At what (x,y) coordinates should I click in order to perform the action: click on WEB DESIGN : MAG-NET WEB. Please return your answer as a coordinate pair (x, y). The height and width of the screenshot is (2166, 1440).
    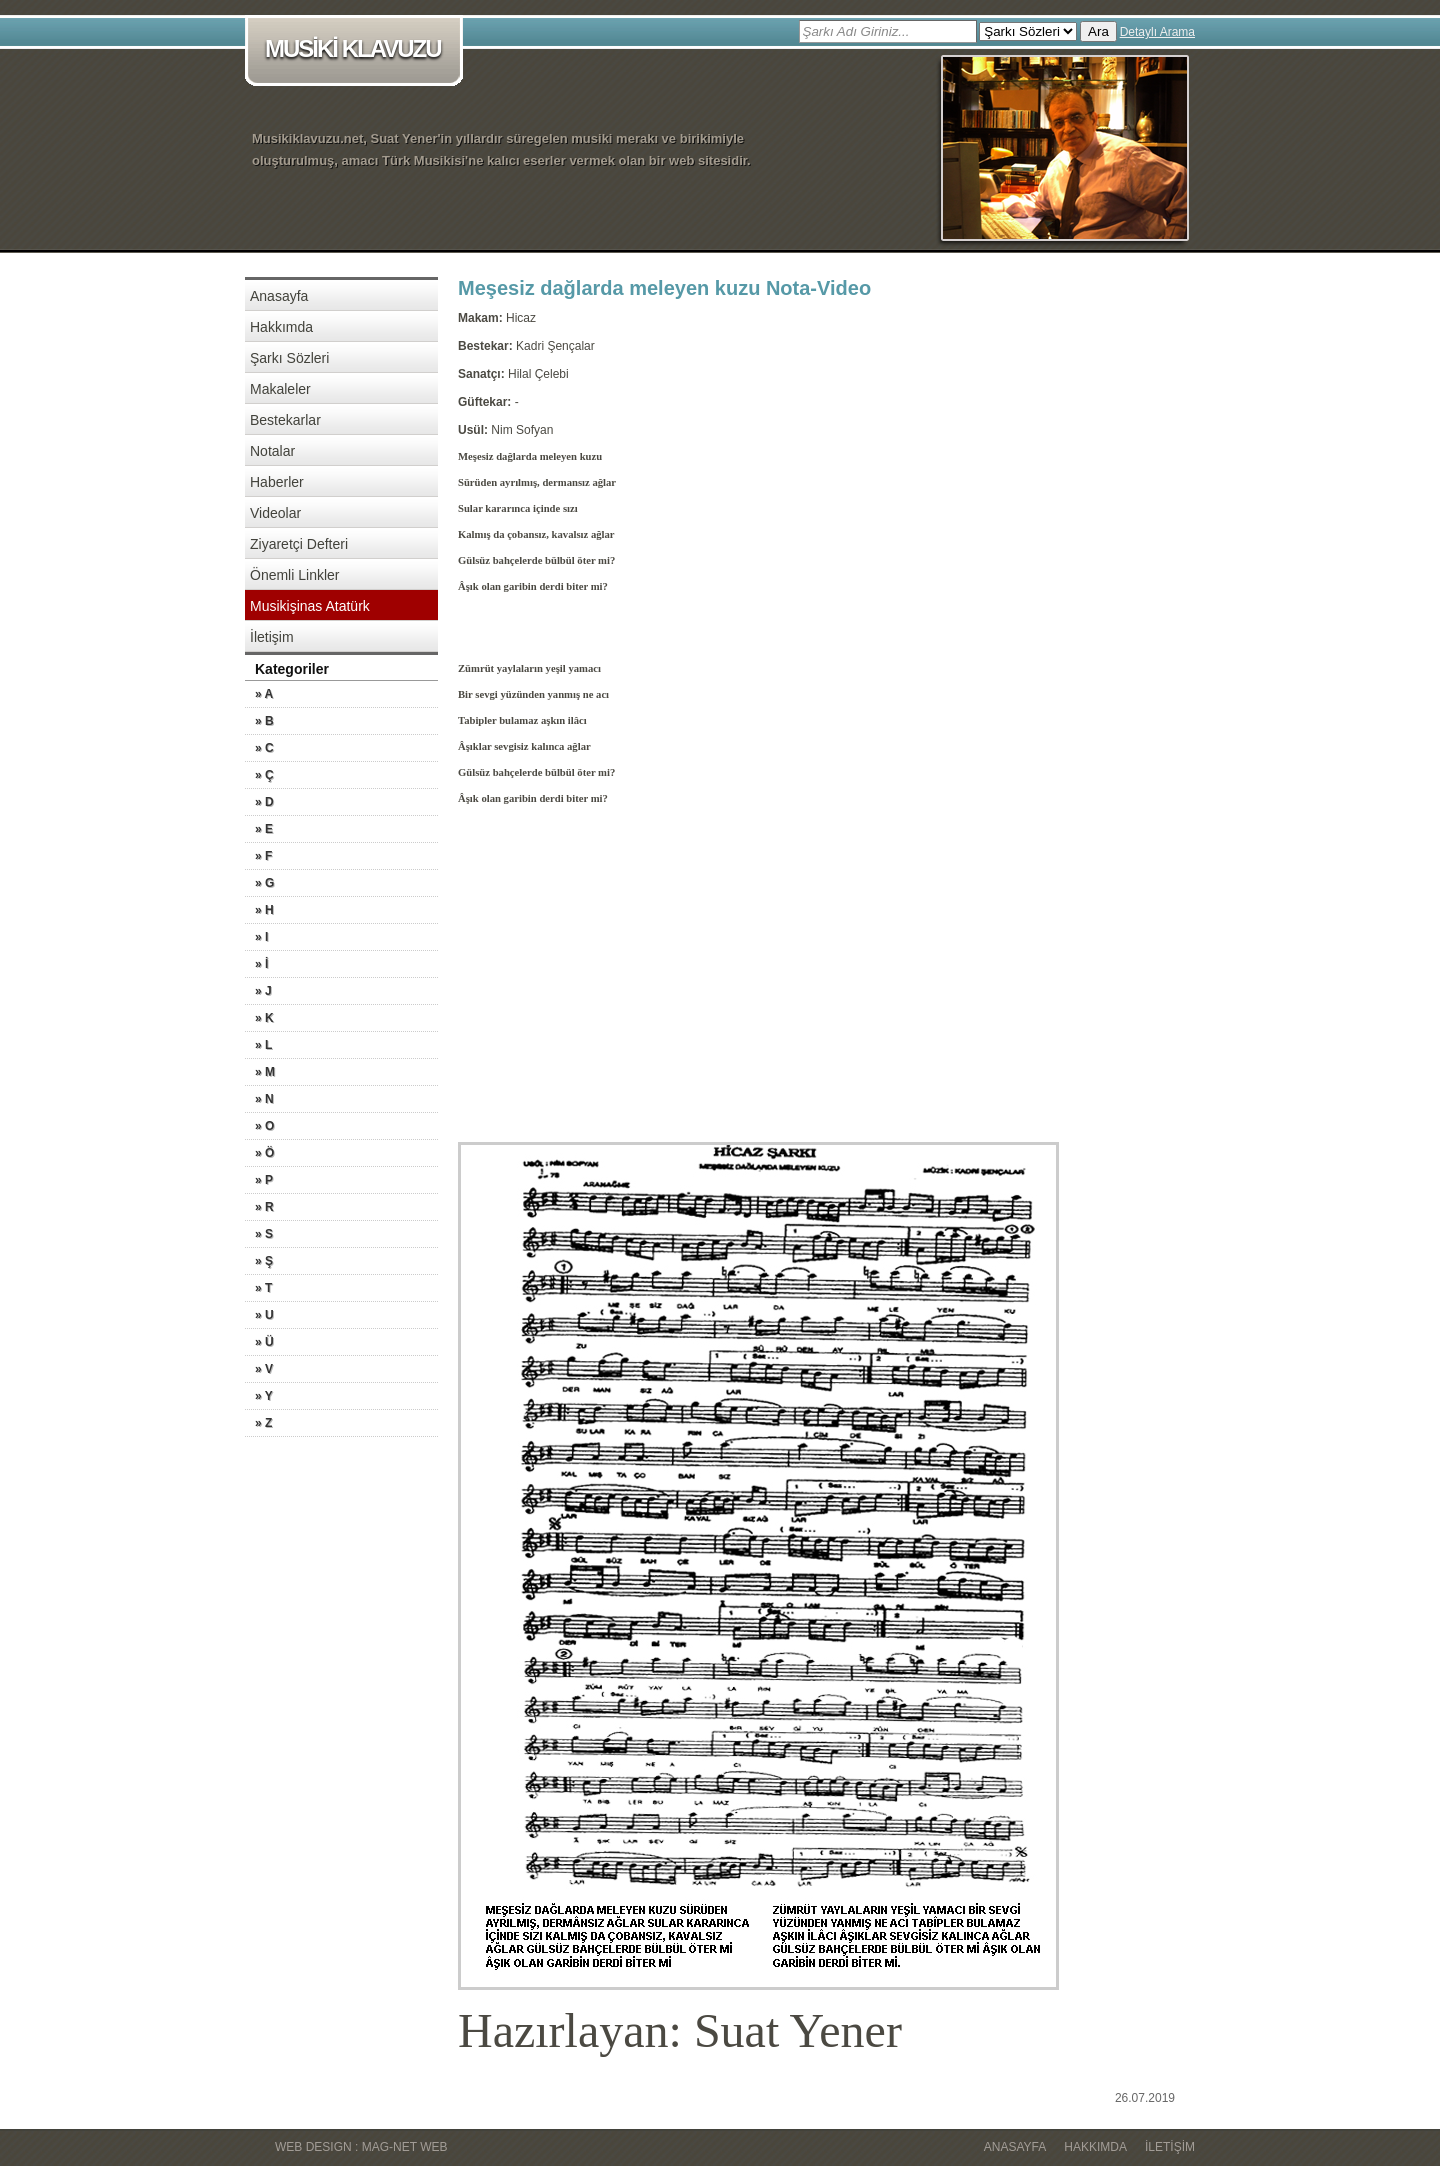
    Looking at the image, I should click on (361, 2147).